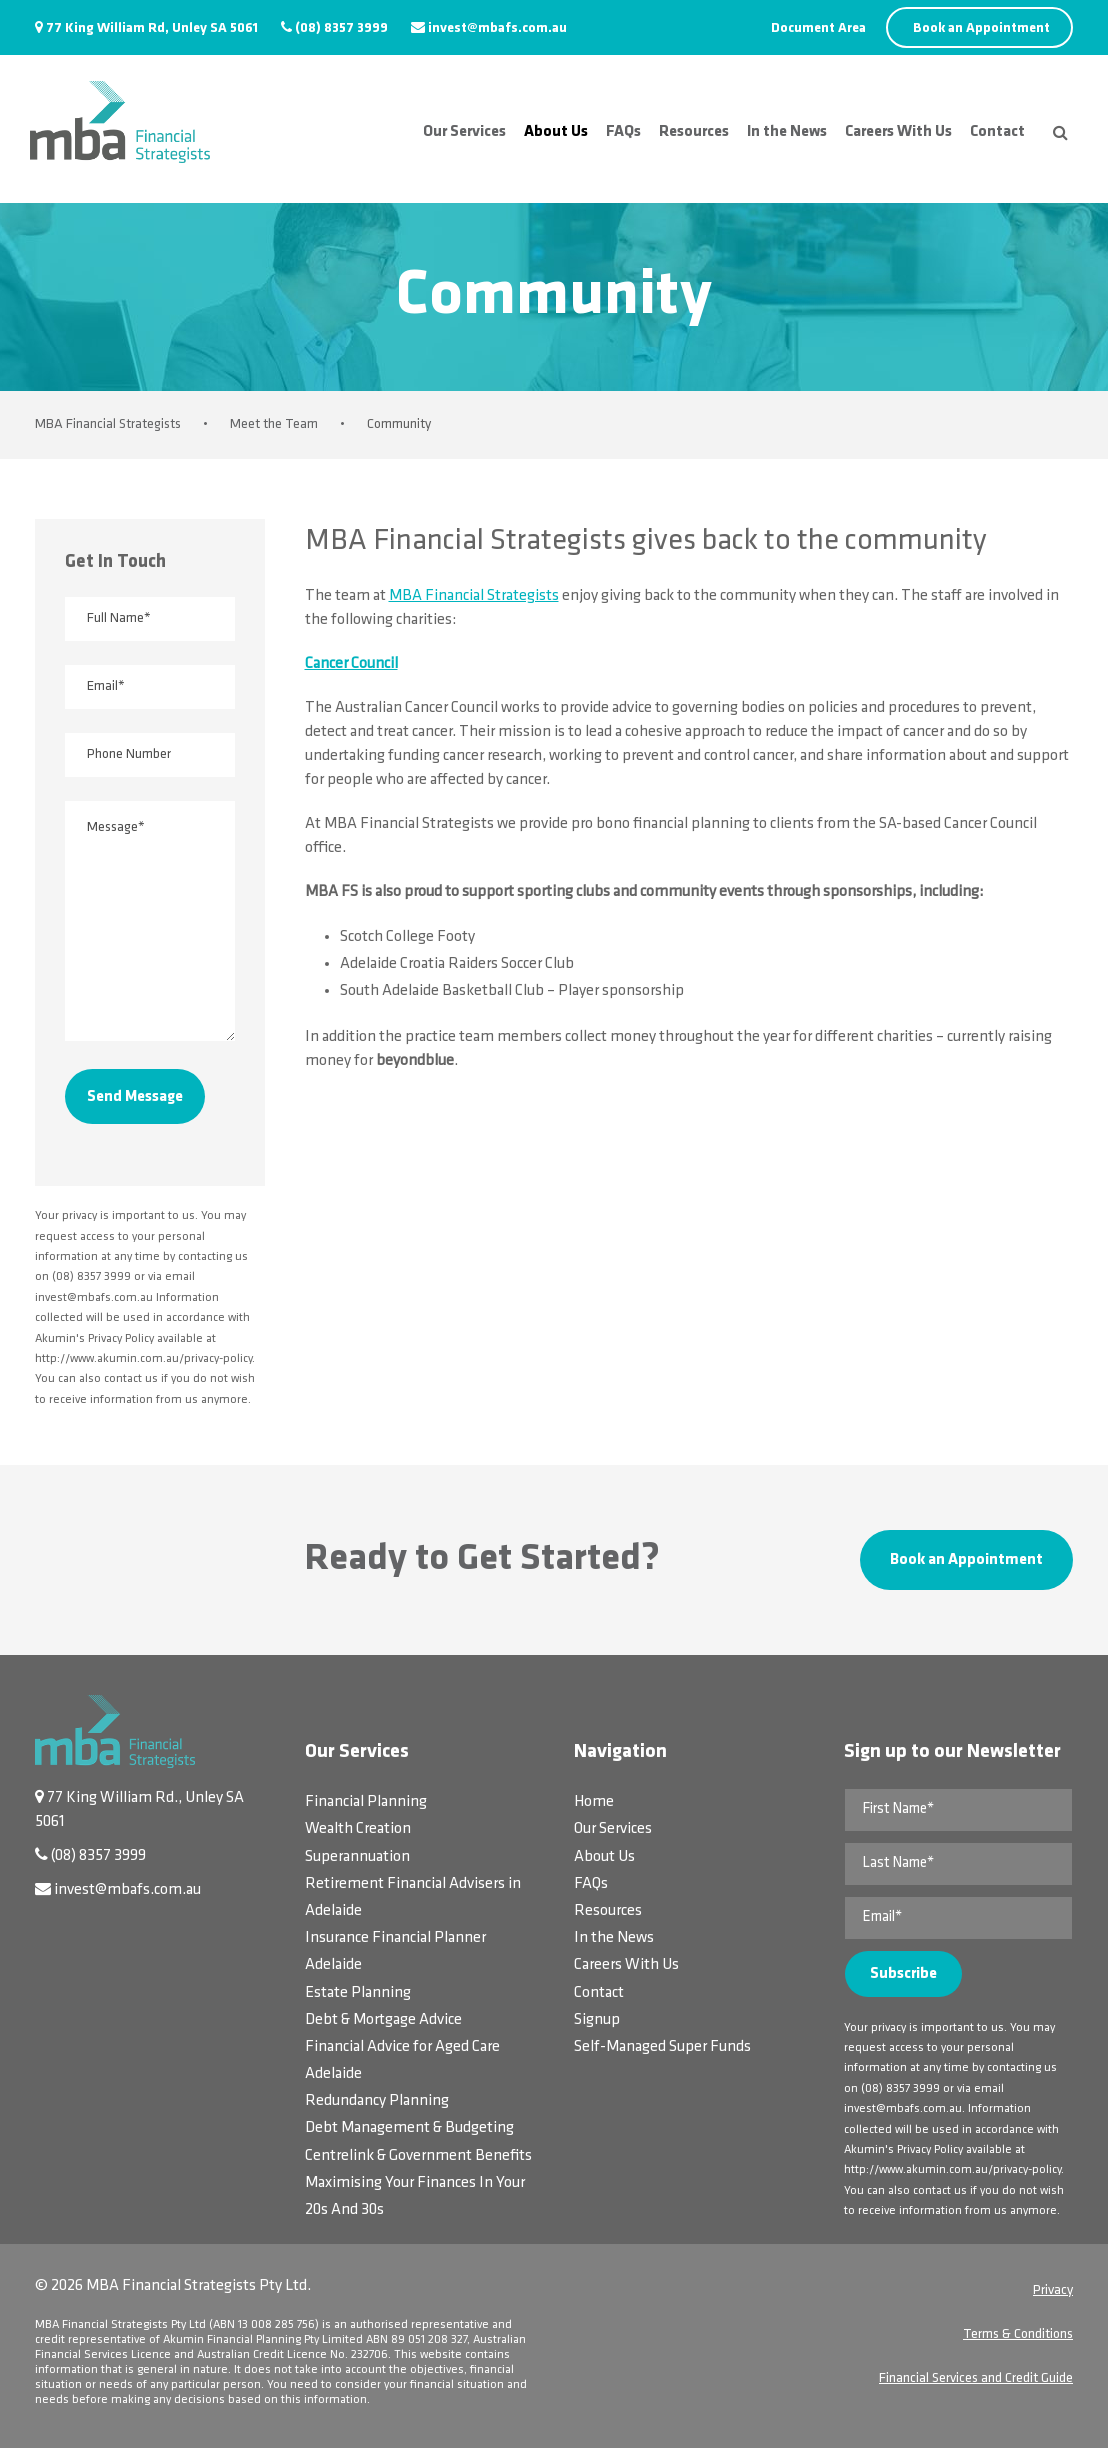 This screenshot has height=2448, width=1108. What do you see at coordinates (623, 132) in the screenshot?
I see `FAQs` at bounding box center [623, 132].